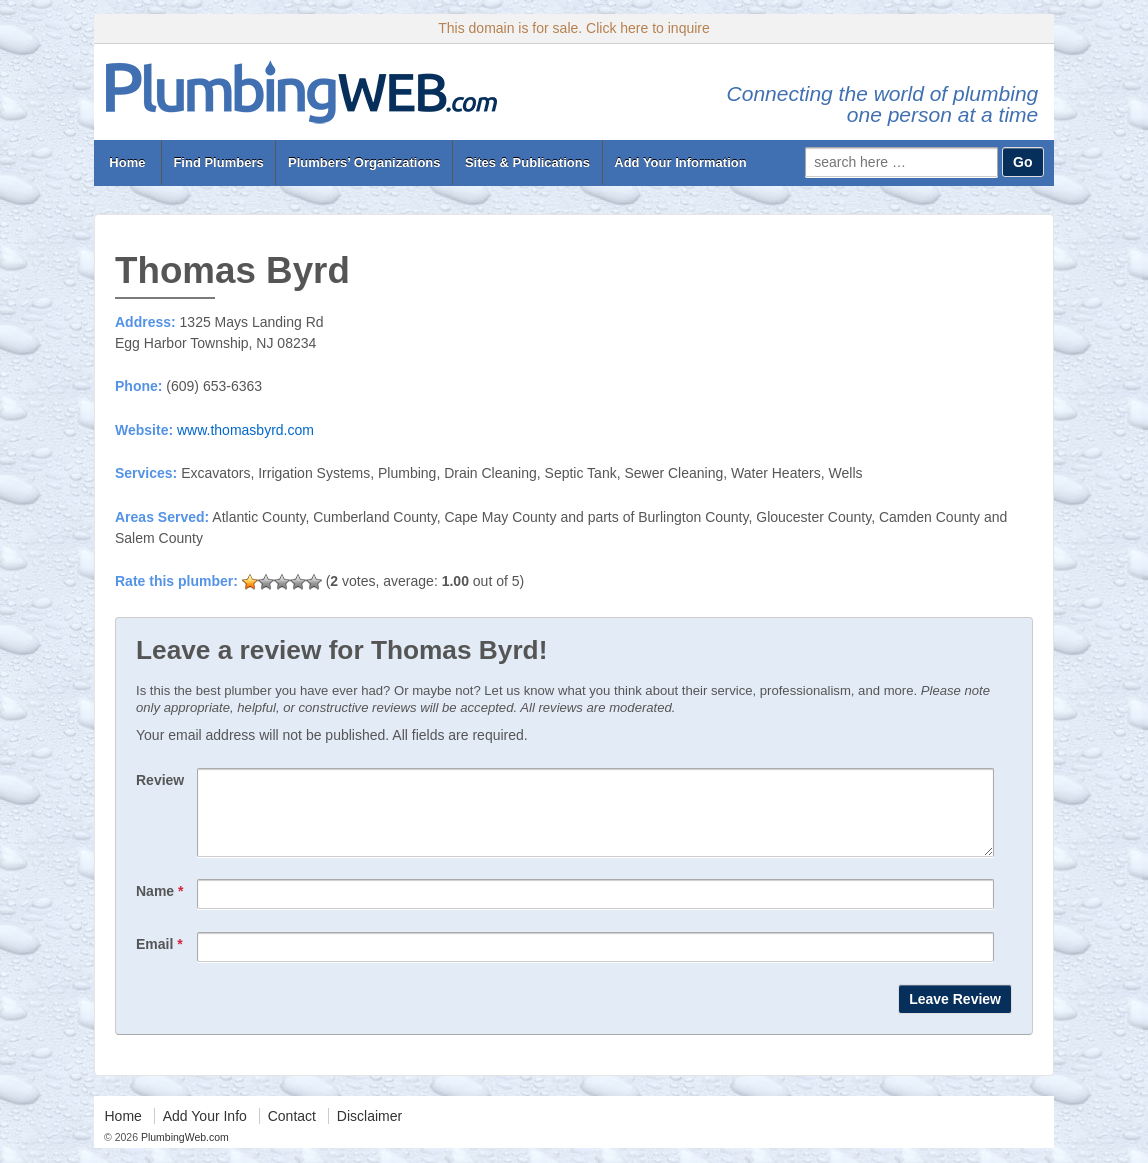 This screenshot has height=1163, width=1148. Describe the element at coordinates (245, 430) in the screenshot. I see `www.thomasbyrd.com` at that location.